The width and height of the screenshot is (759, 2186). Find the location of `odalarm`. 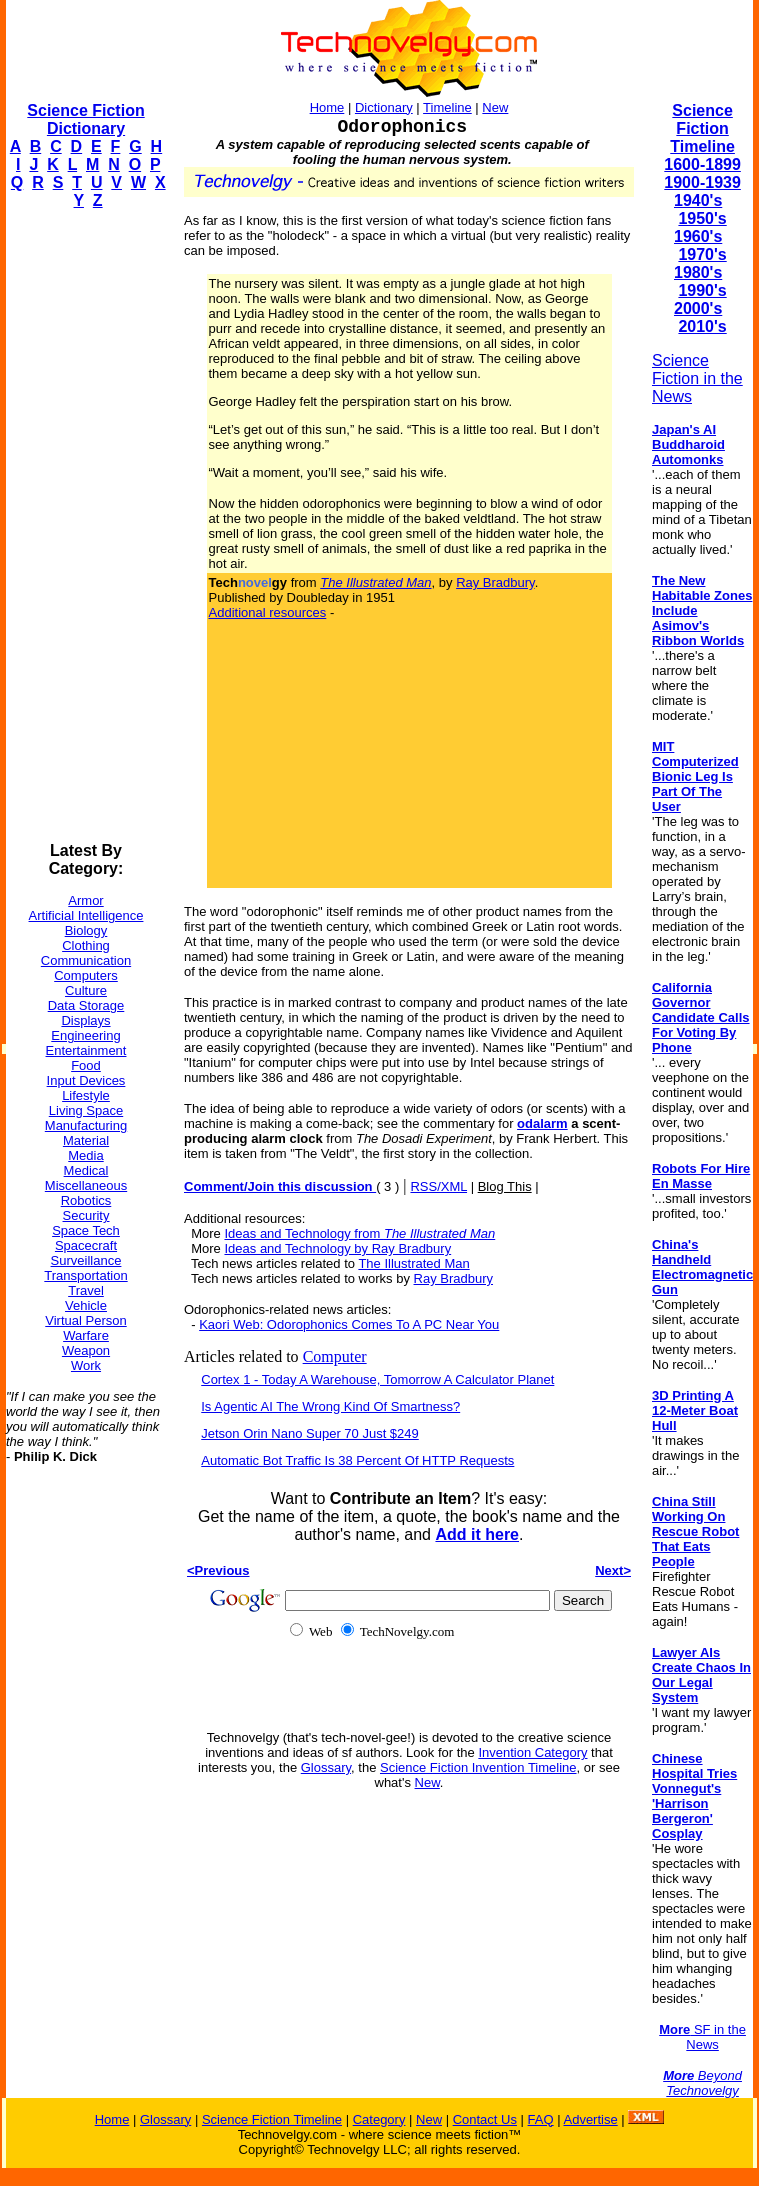

odalarm is located at coordinates (542, 1123).